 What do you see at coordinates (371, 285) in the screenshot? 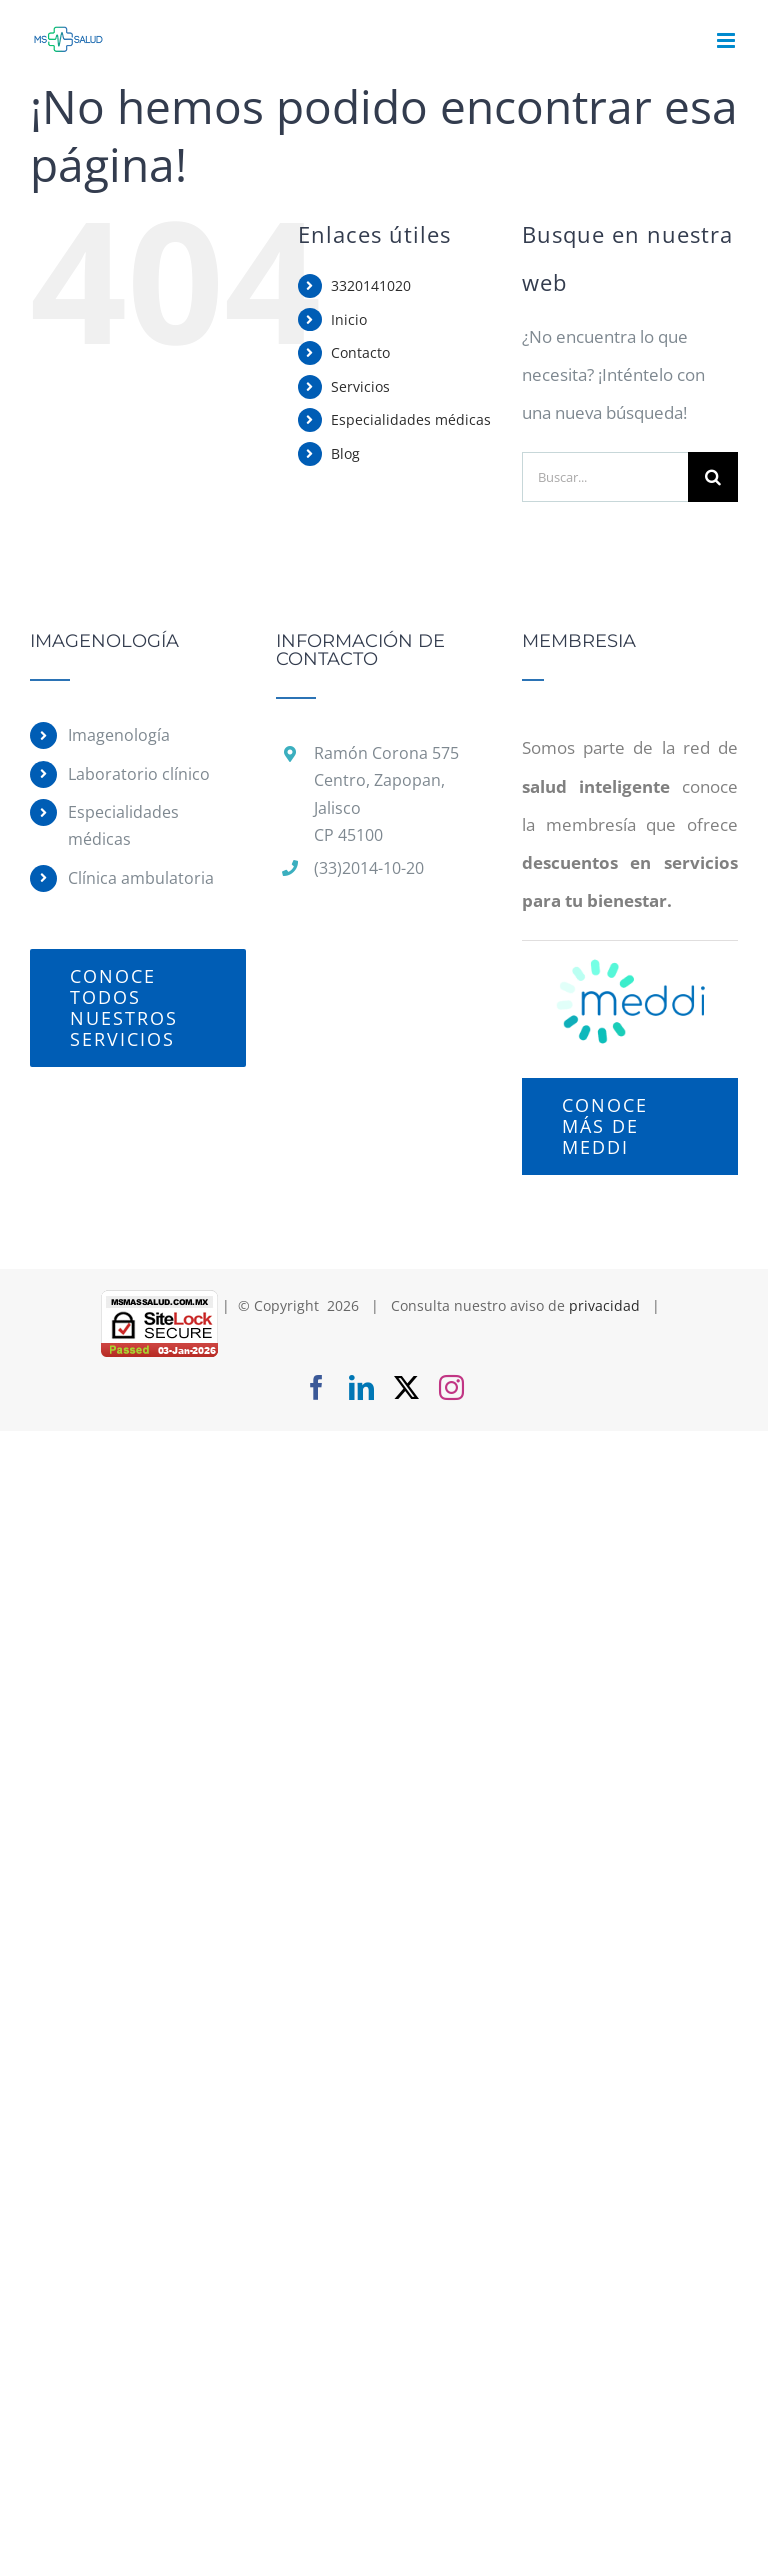
I see `3320141020` at bounding box center [371, 285].